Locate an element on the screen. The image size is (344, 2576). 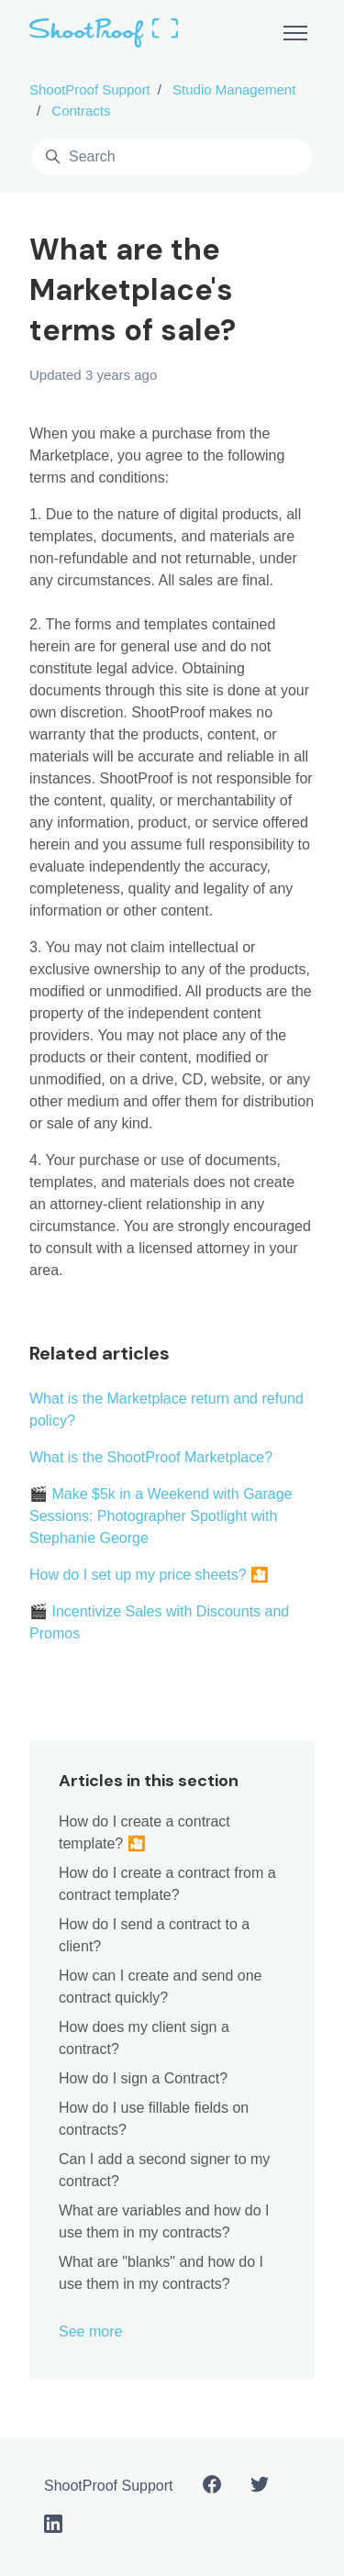
Studio Management is located at coordinates (233, 89).